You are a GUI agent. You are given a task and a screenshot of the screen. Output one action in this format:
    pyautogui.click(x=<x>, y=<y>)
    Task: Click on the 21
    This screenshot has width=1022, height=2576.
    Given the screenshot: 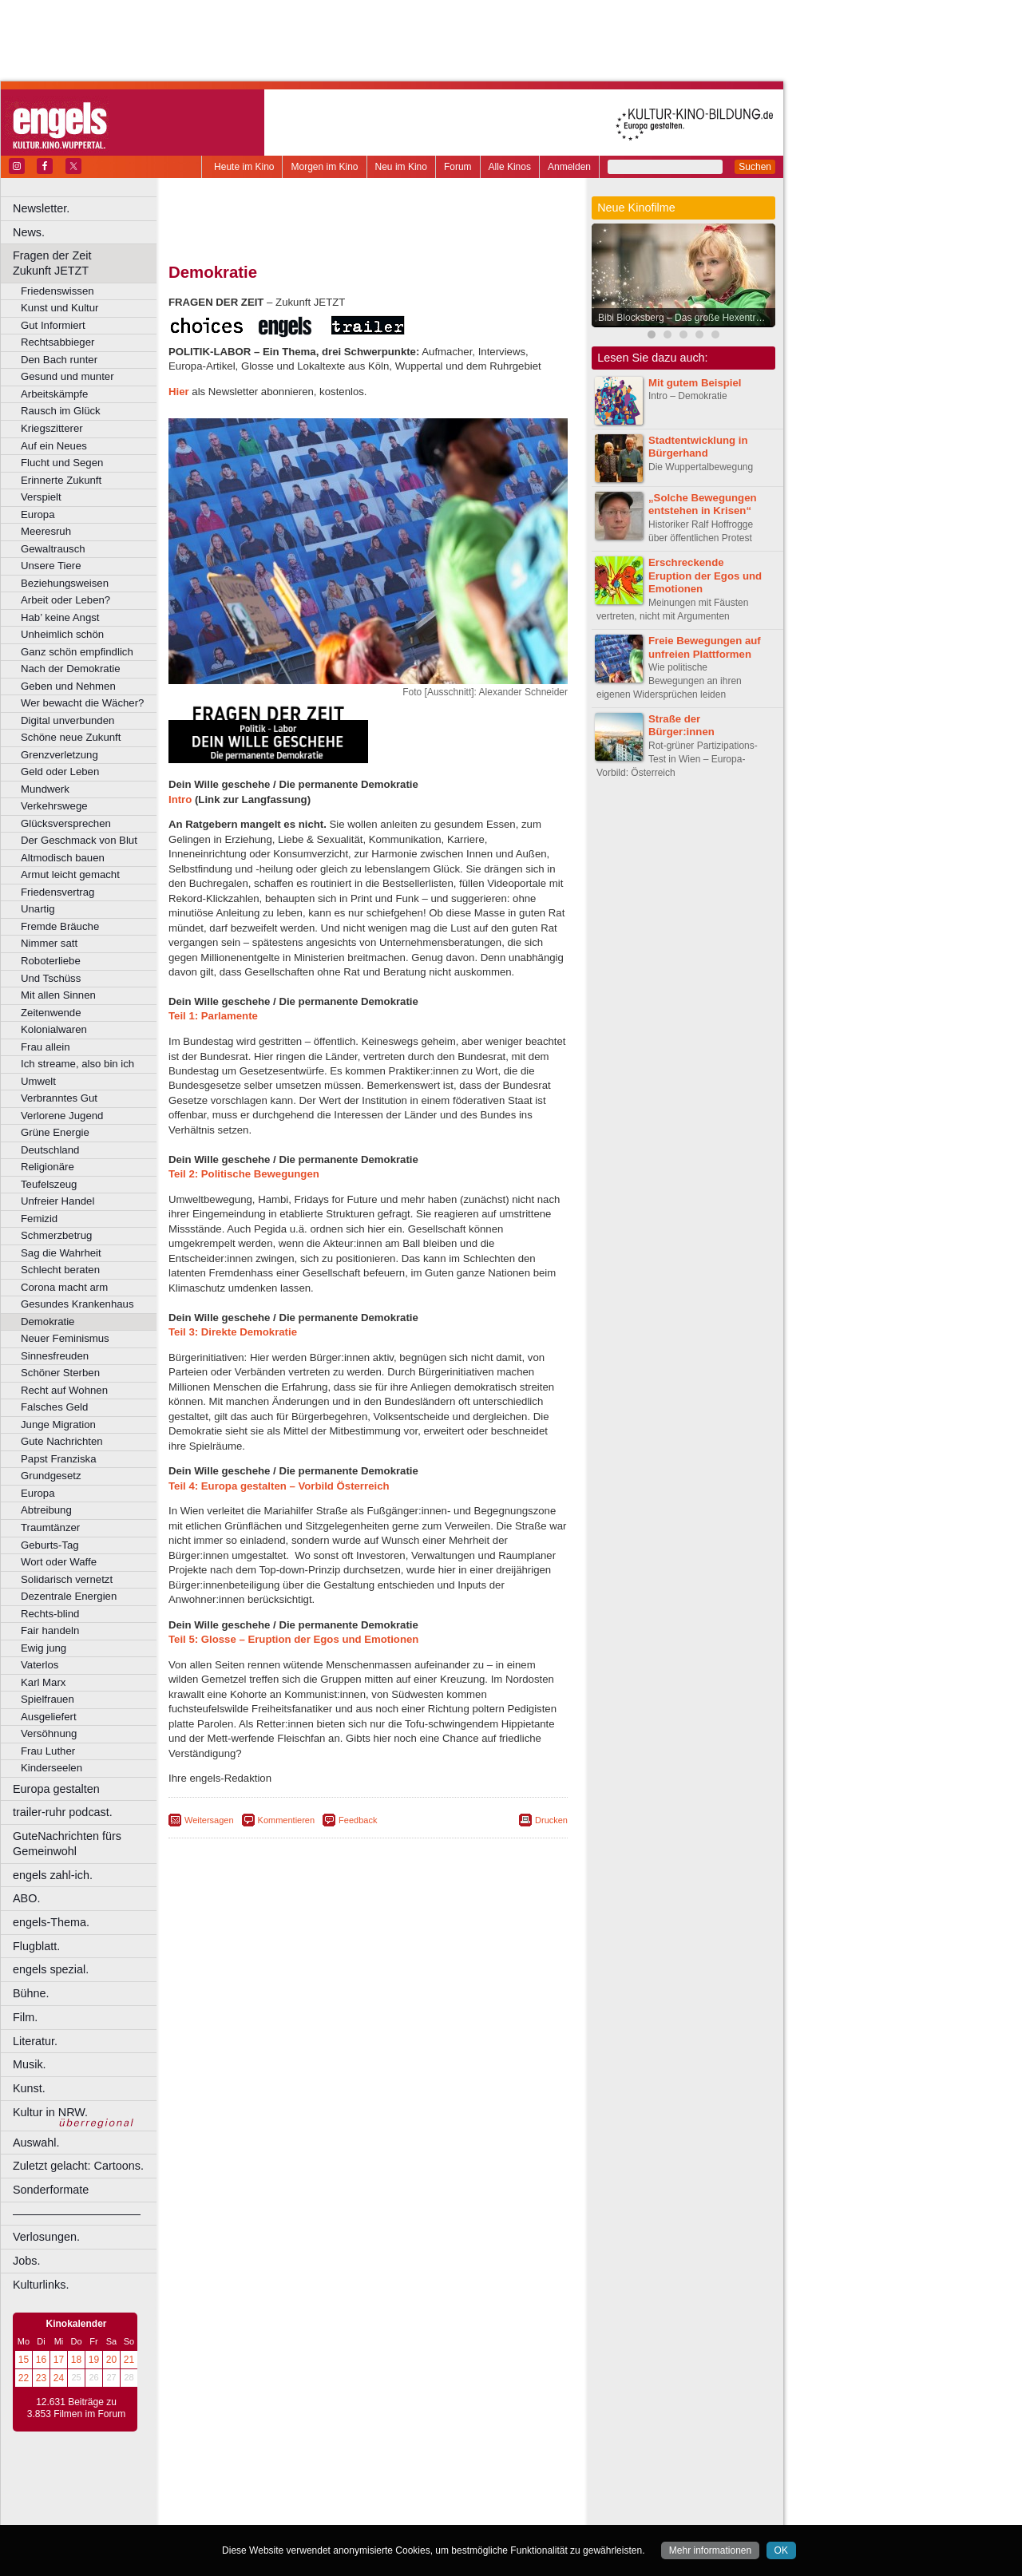 What is the action you would take?
    pyautogui.click(x=129, y=2359)
    